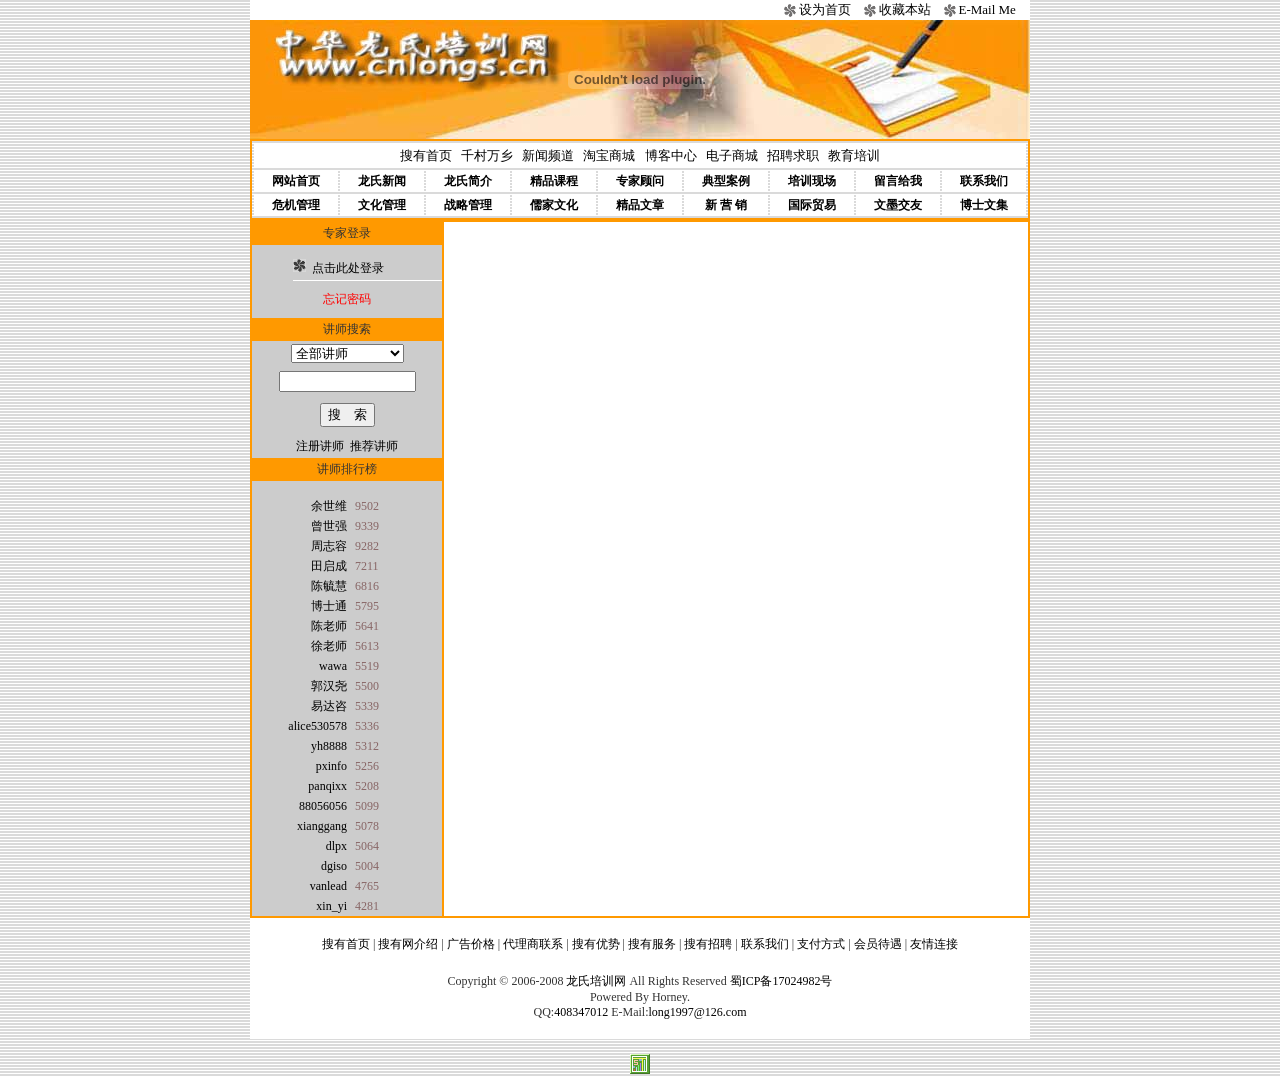 The image size is (1280, 1077). I want to click on 新闻频道, so click(548, 155).